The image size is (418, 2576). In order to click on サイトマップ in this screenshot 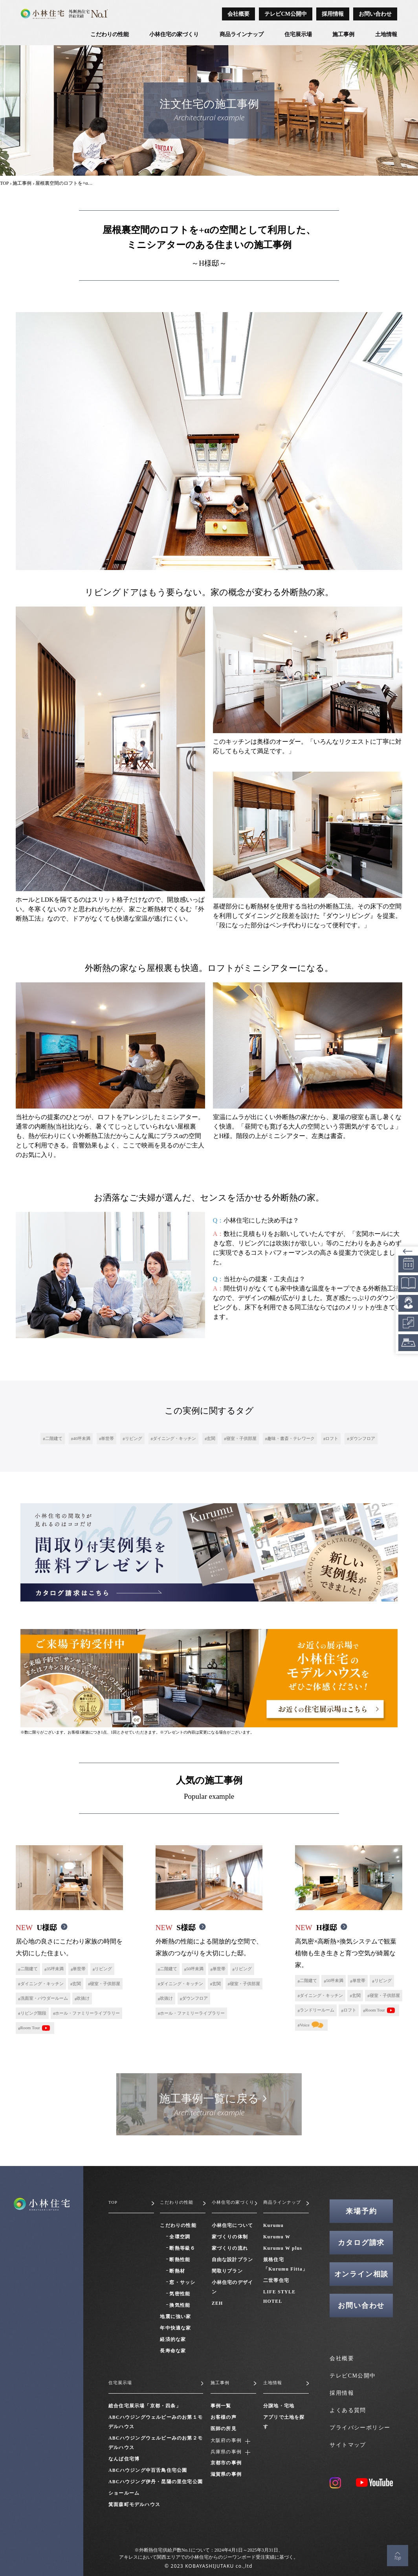, I will do `click(348, 2445)`.